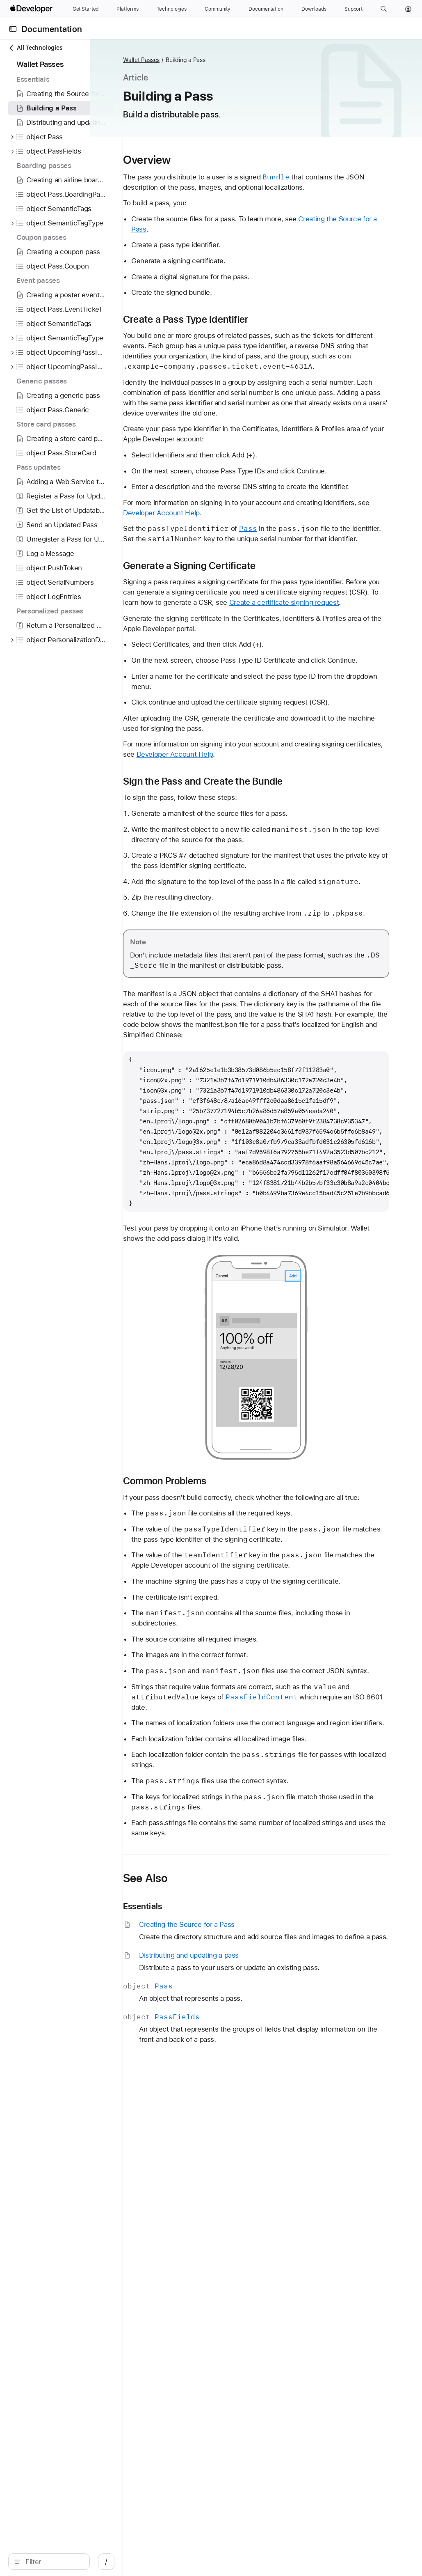 This screenshot has width=422, height=2576. Describe the element at coordinates (259, 330) in the screenshot. I see `Create a Pass Type Identifier` at that location.